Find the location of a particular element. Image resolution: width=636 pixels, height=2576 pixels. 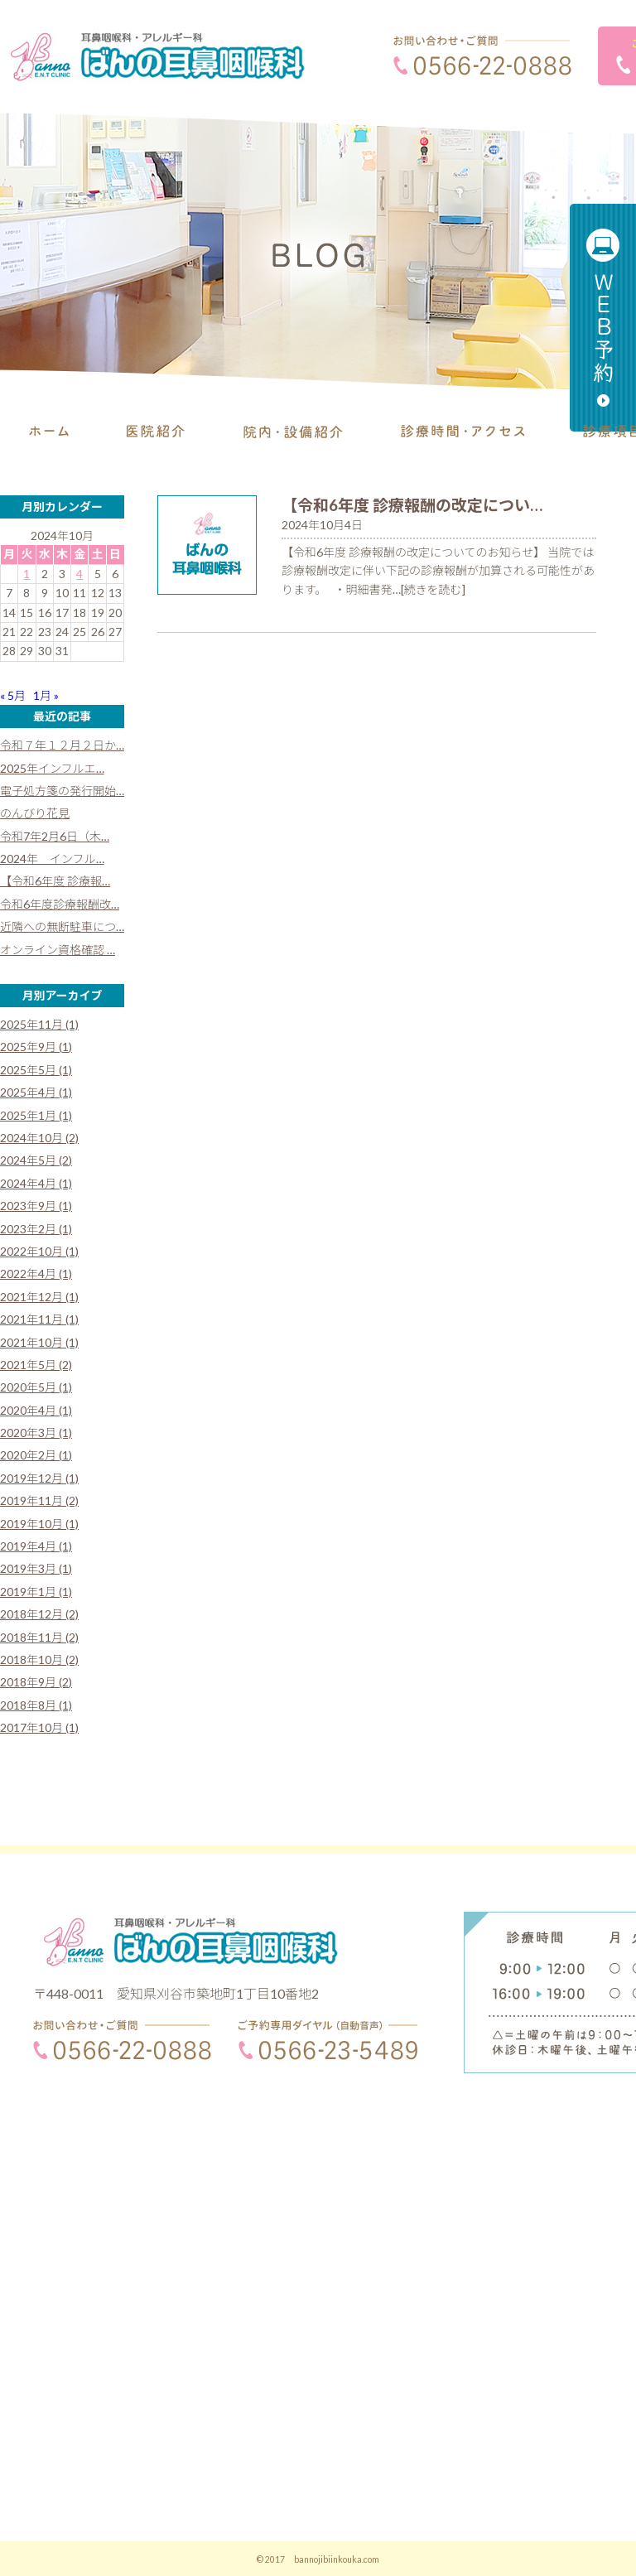

2018年11月 (2) is located at coordinates (39, 1637).